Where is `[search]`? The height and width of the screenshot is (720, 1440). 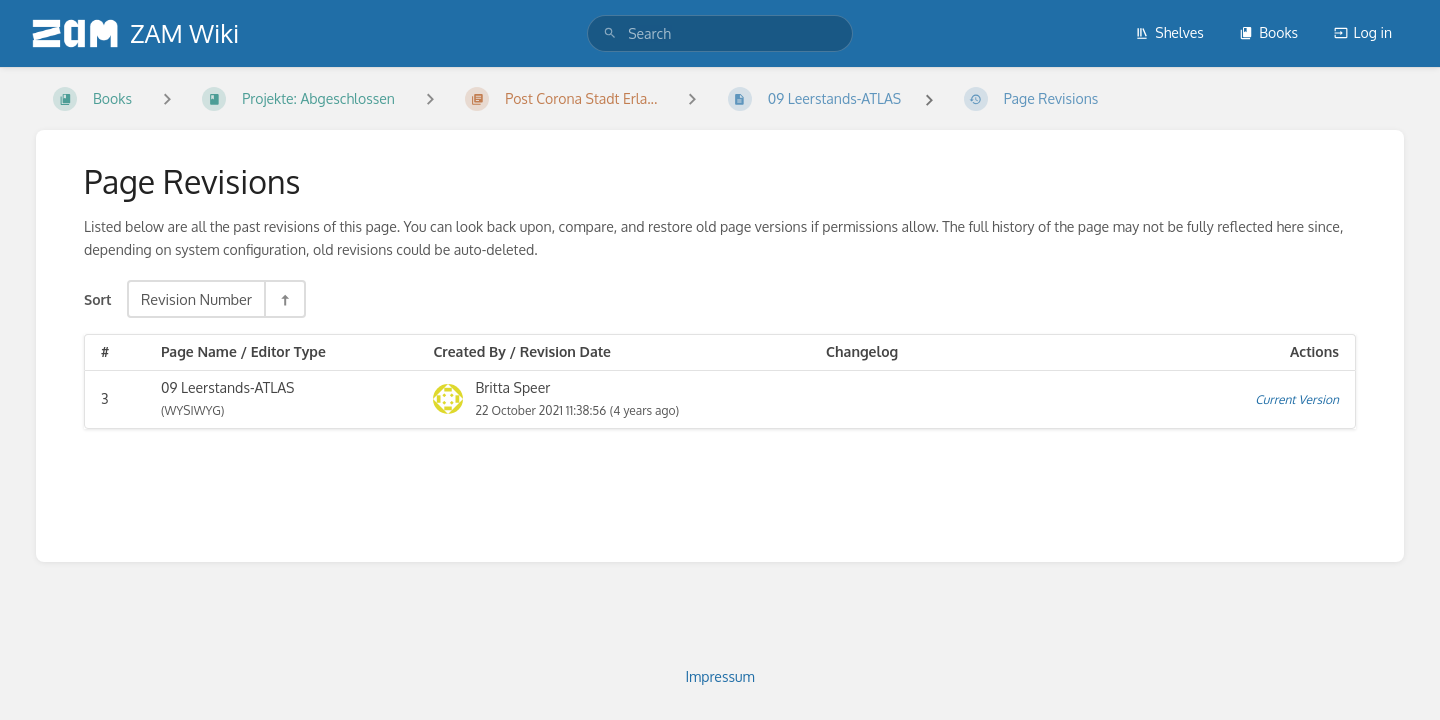
[search] is located at coordinates (720, 33).